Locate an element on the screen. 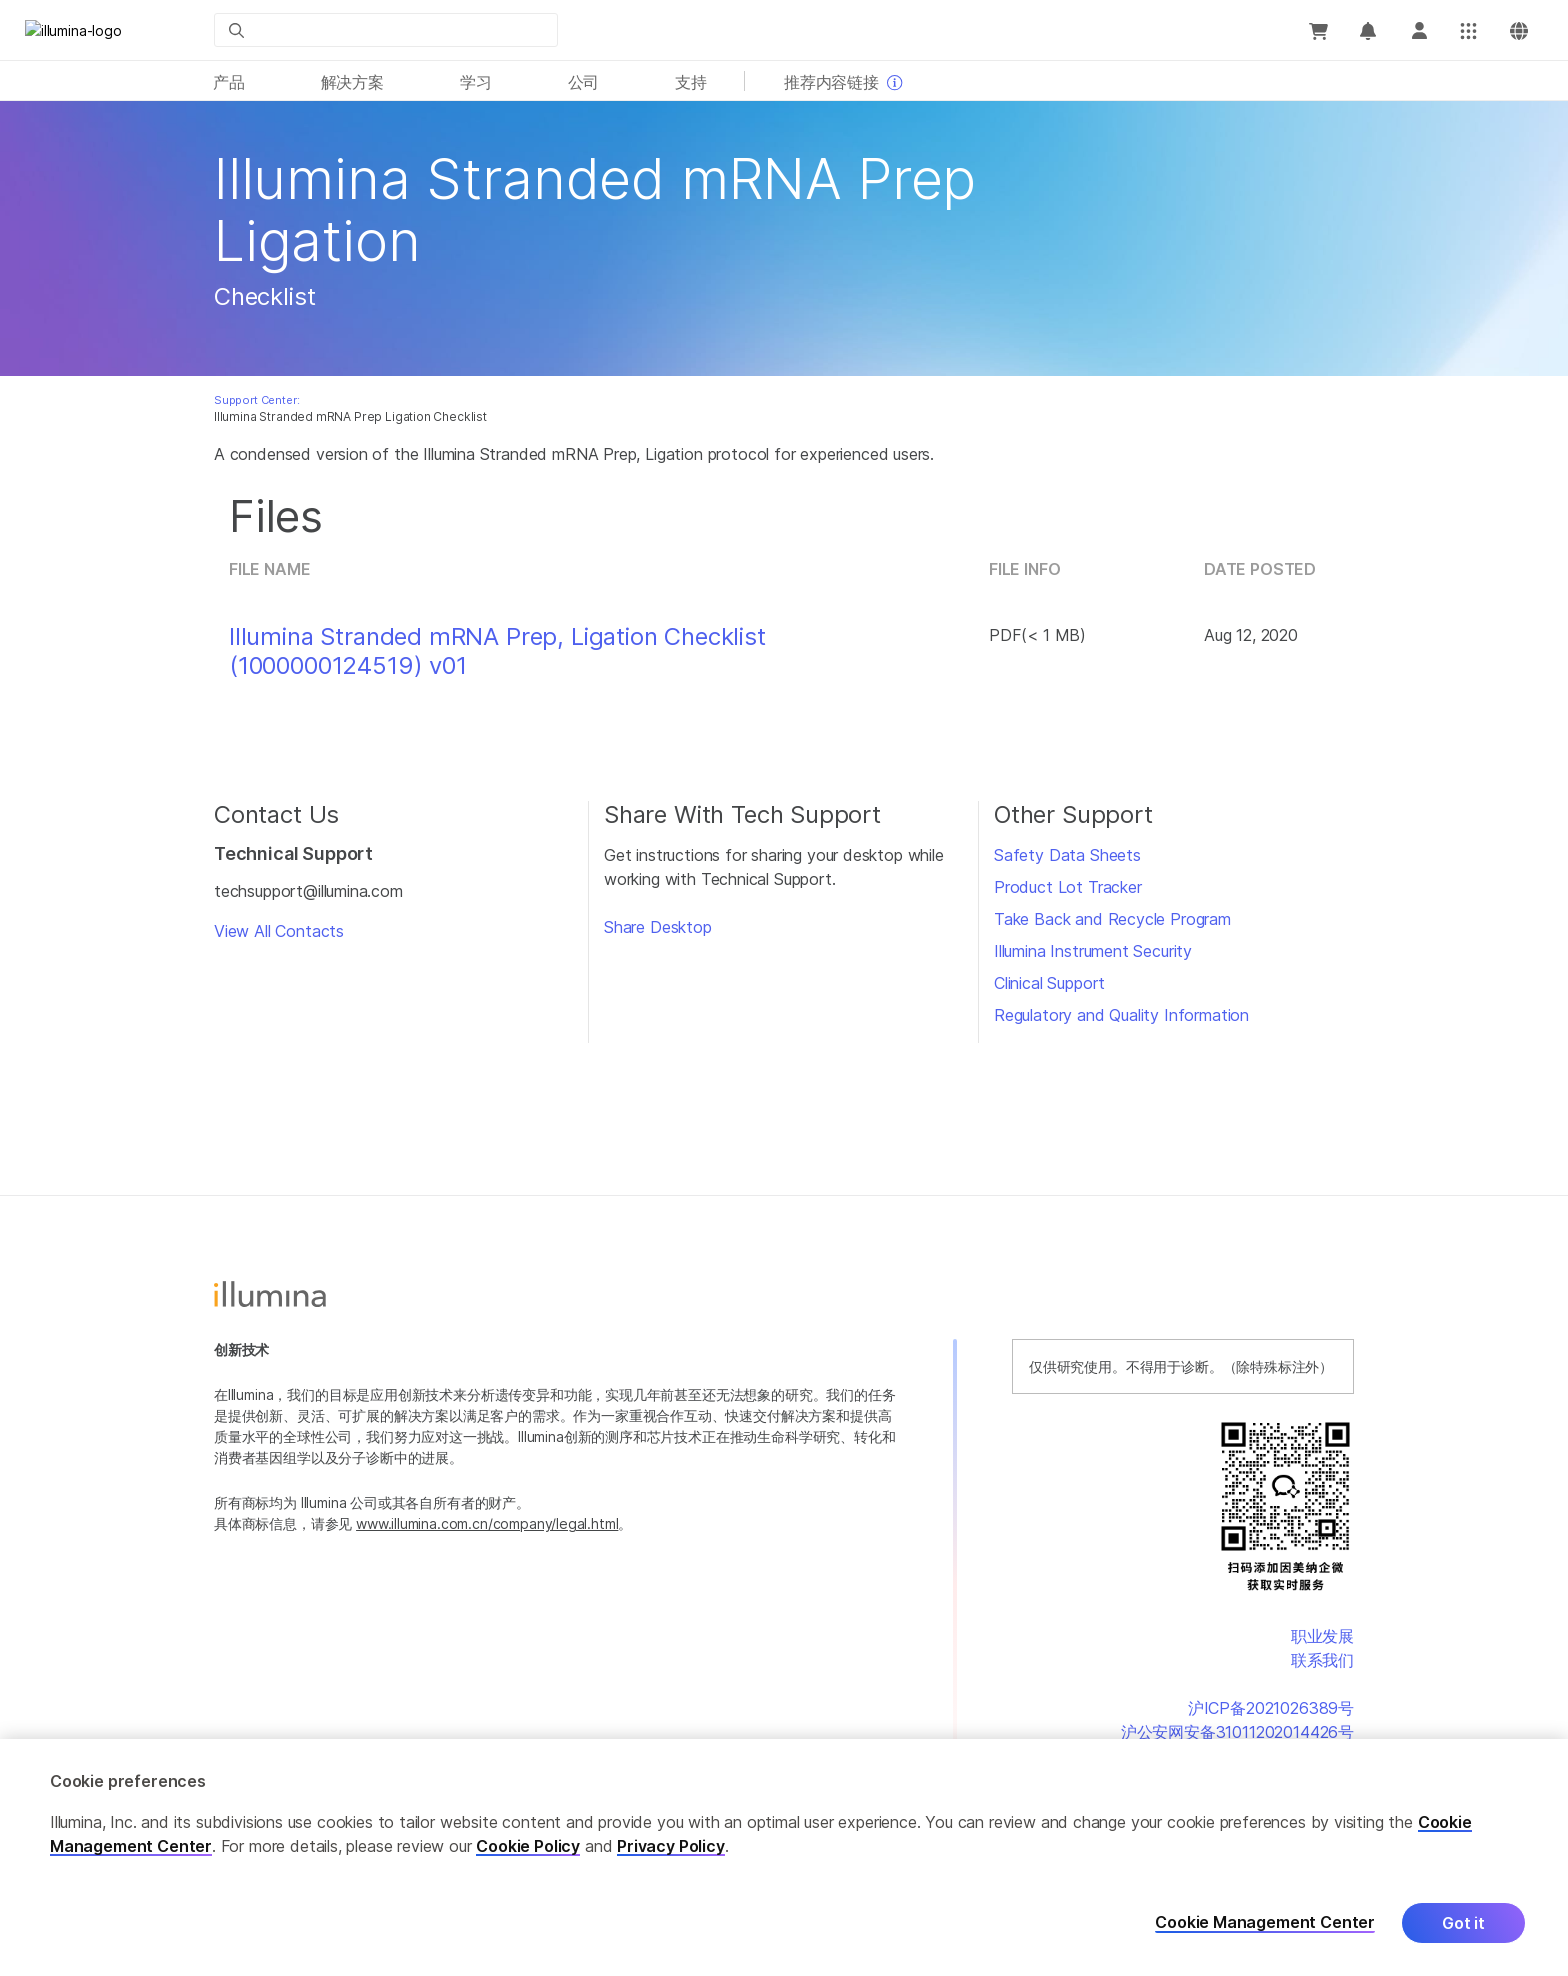  沪ICP备2021026389号 is located at coordinates (1271, 1708).